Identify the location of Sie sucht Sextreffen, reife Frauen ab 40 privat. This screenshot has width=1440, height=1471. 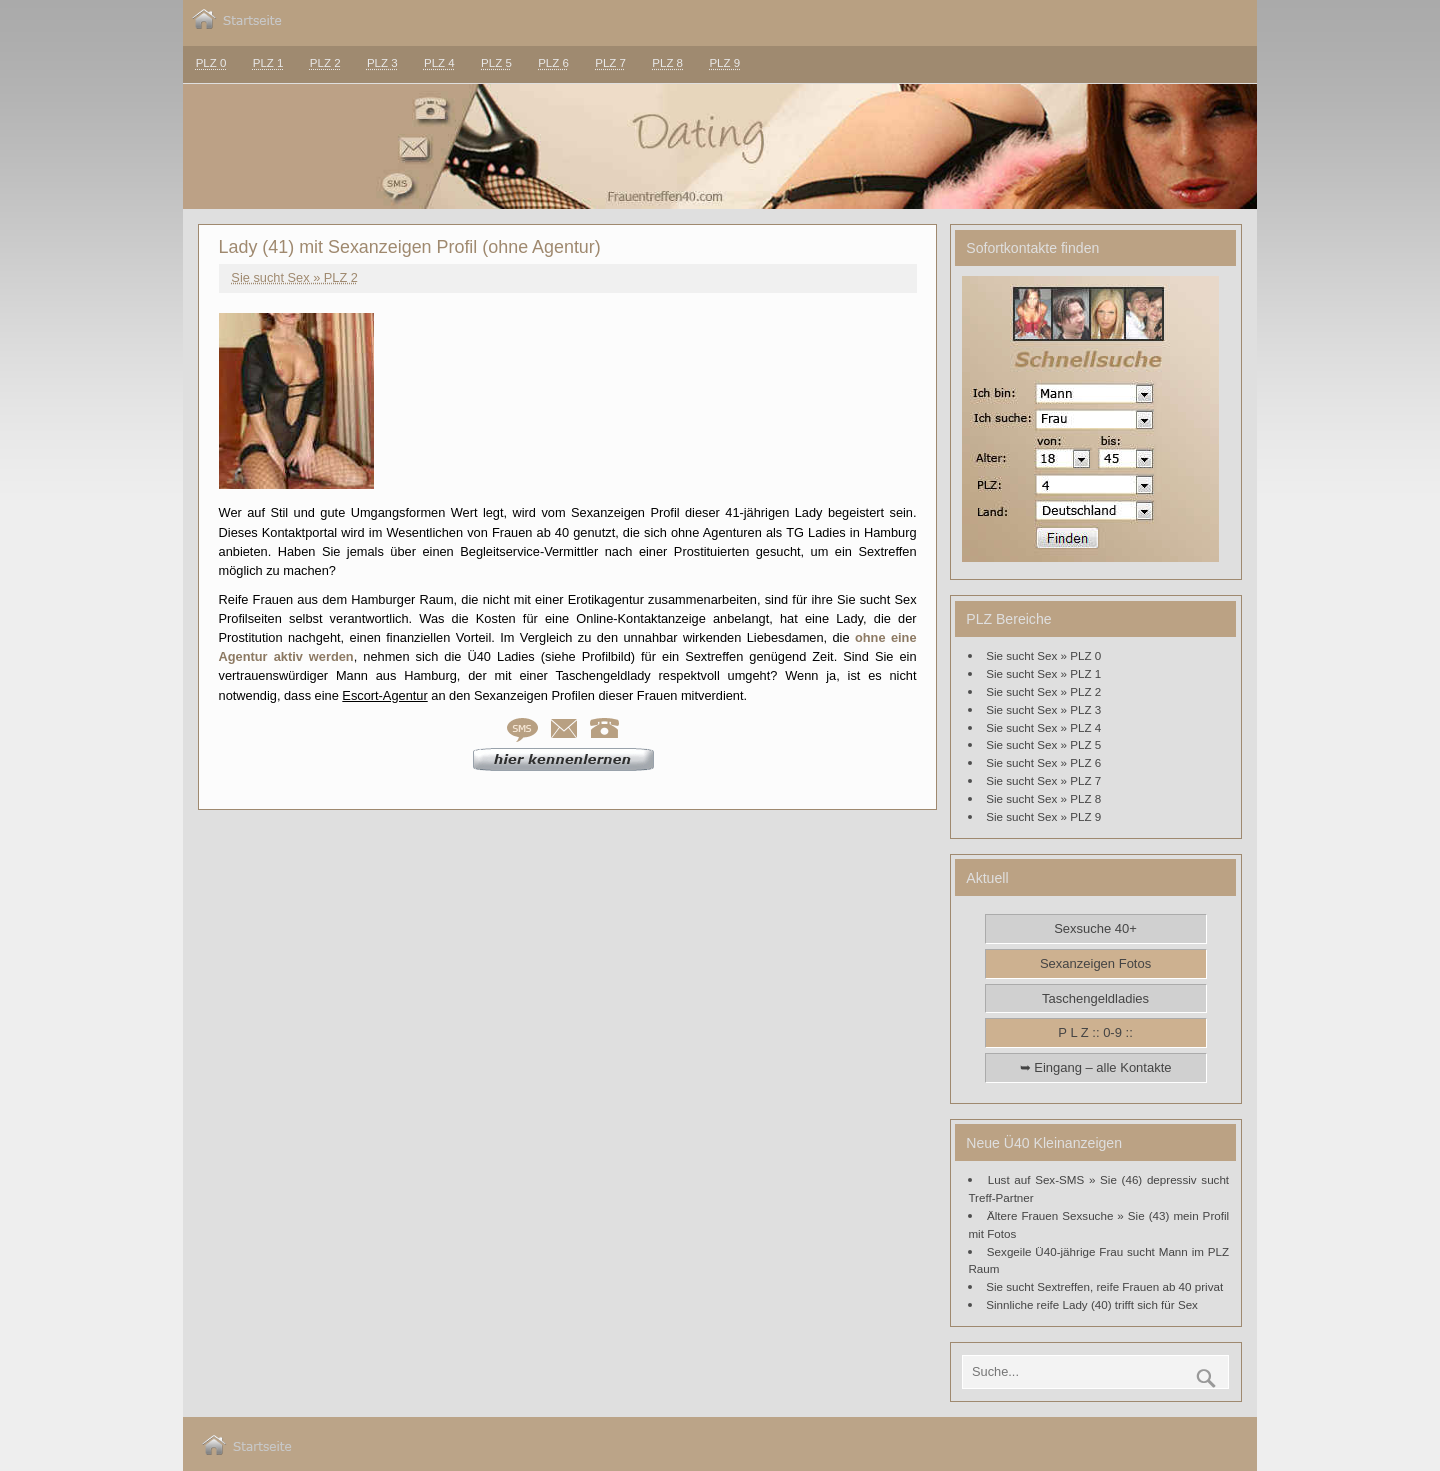
(1104, 1286).